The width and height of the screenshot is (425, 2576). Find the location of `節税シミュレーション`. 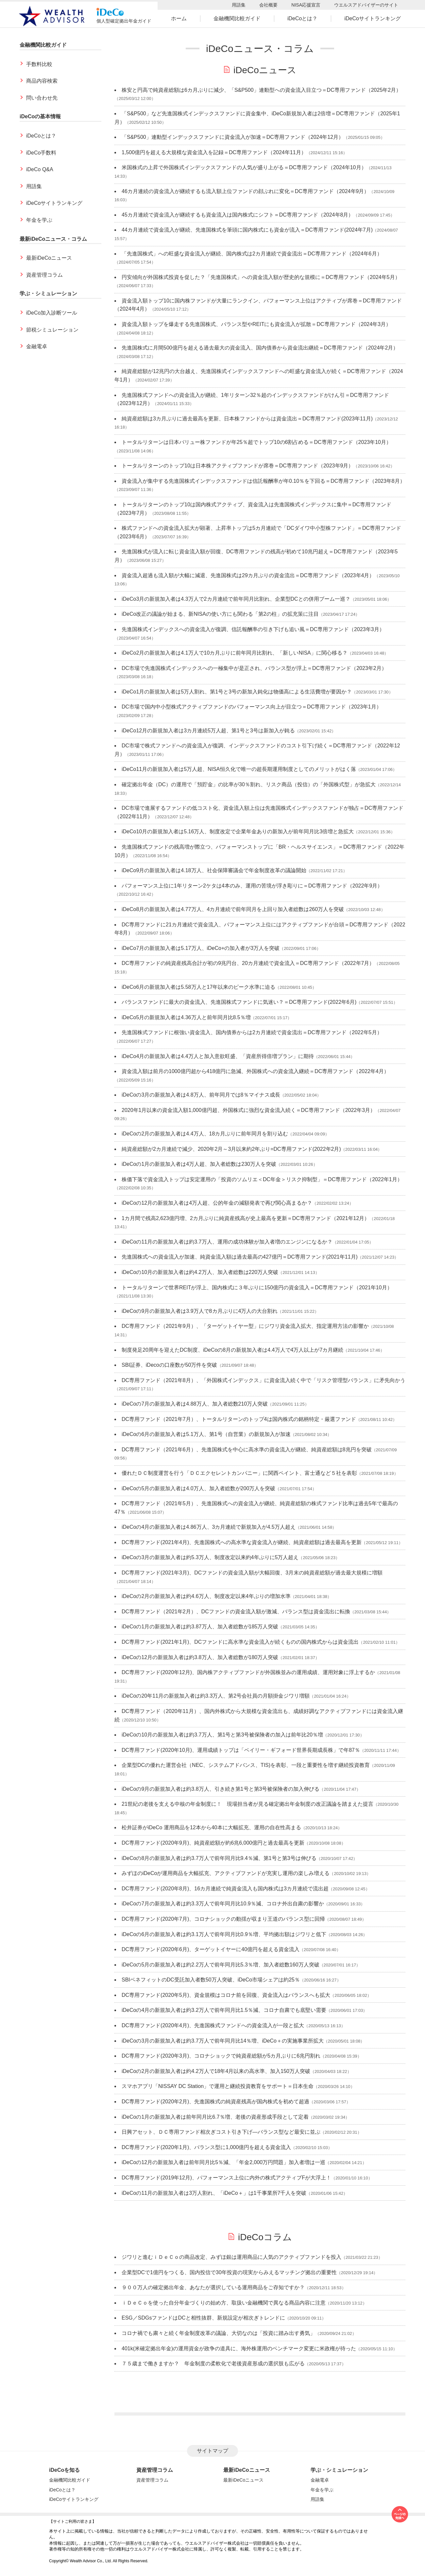

節税シミュレーション is located at coordinates (52, 330).